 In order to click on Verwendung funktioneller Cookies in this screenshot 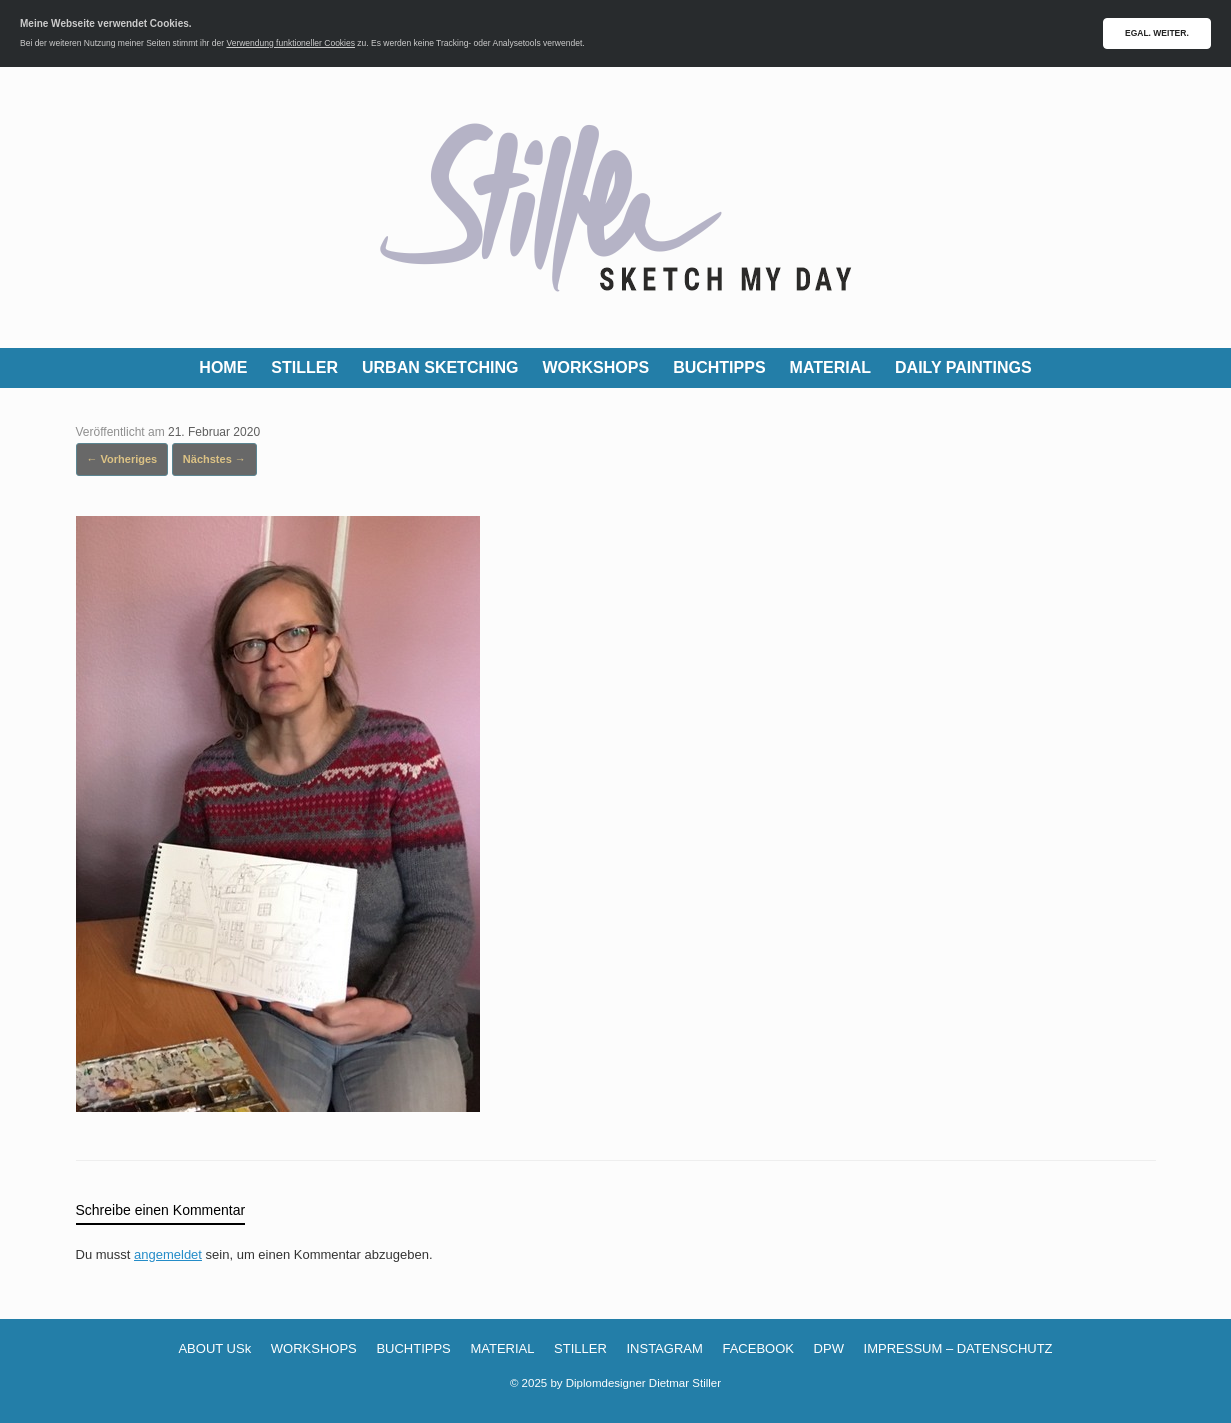, I will do `click(290, 43)`.